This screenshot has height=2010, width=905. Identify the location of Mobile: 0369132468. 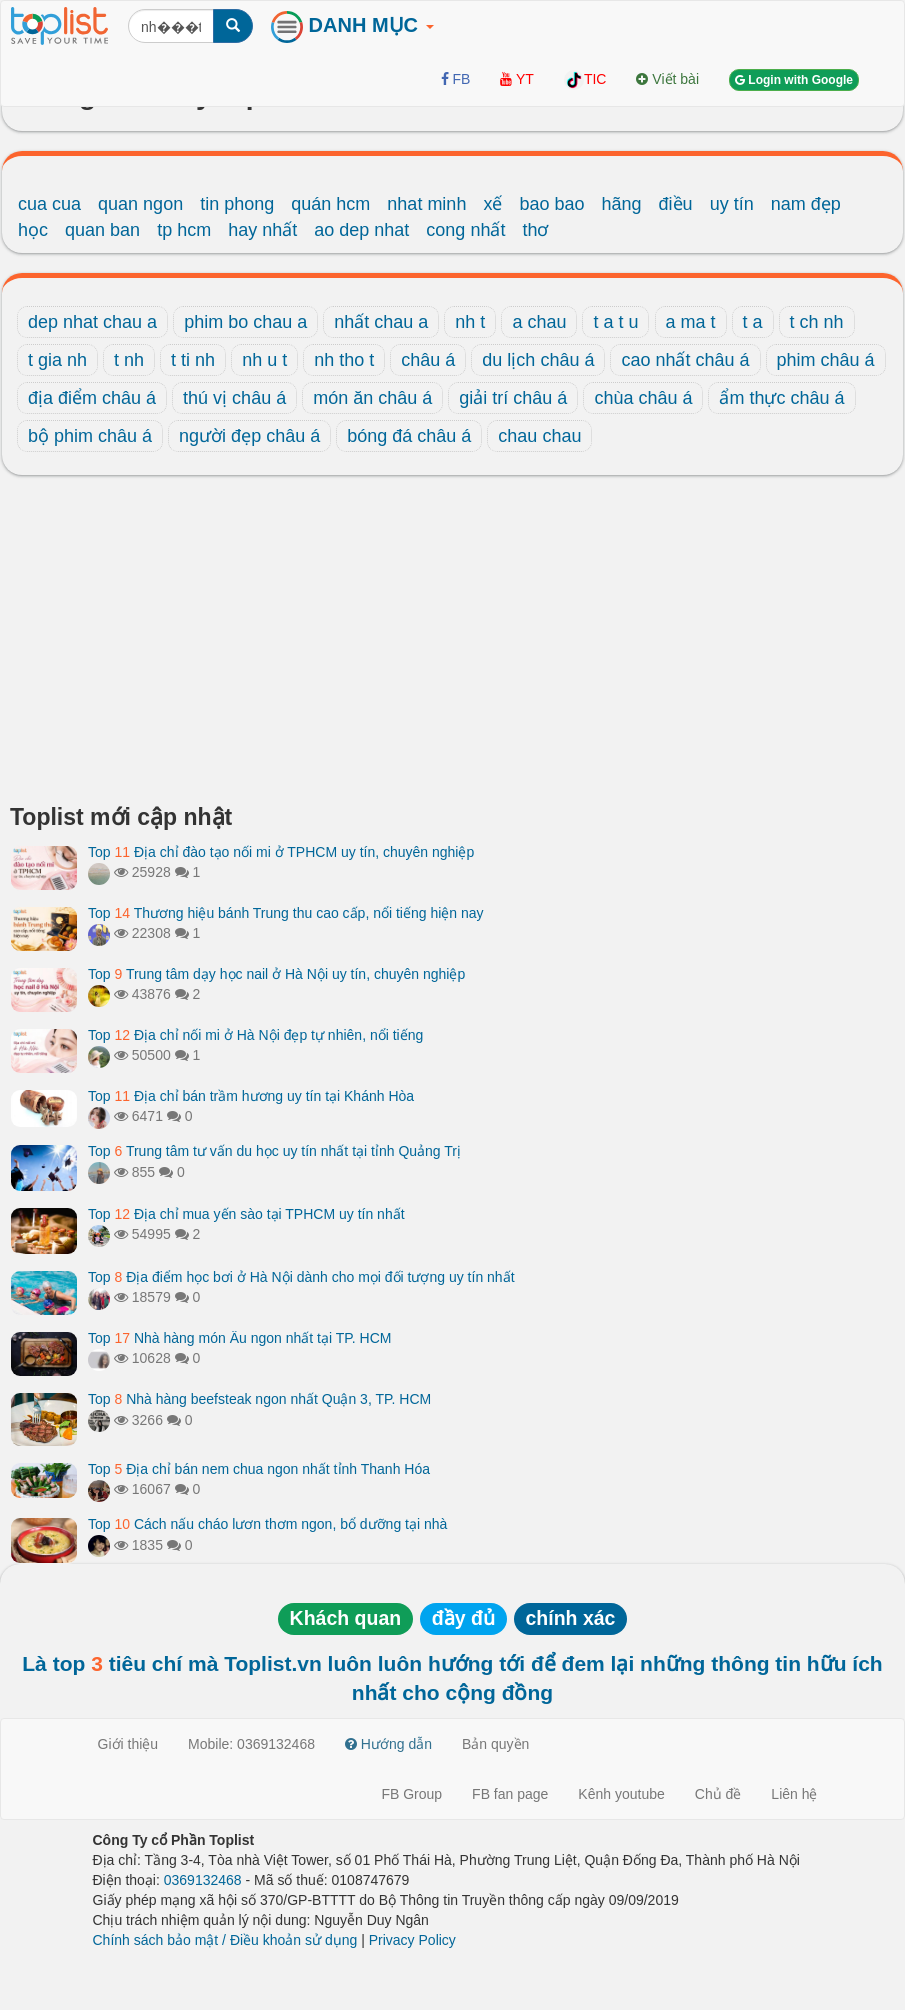
(251, 1744).